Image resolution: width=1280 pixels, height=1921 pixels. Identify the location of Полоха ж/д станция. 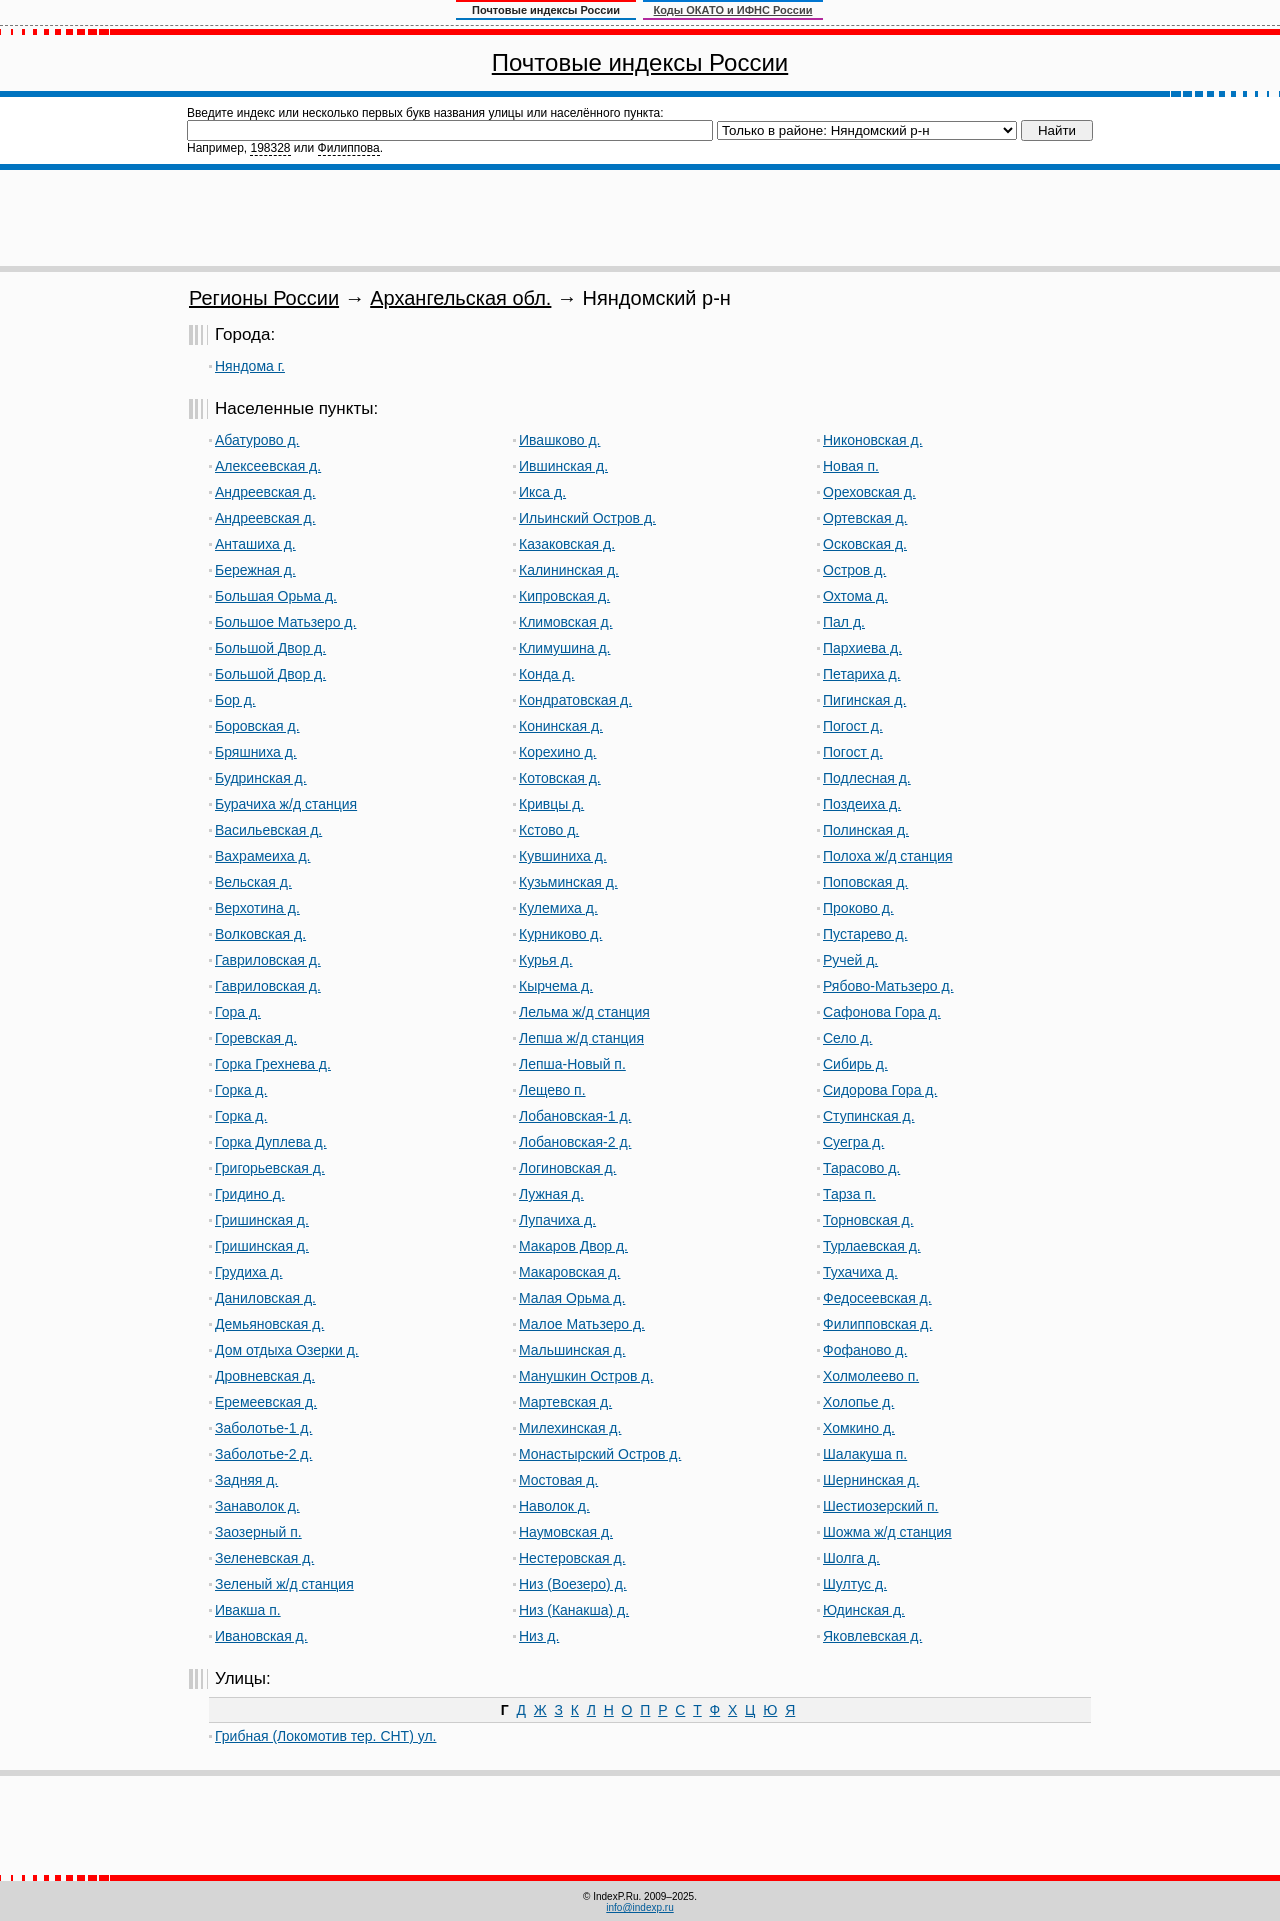
(888, 856).